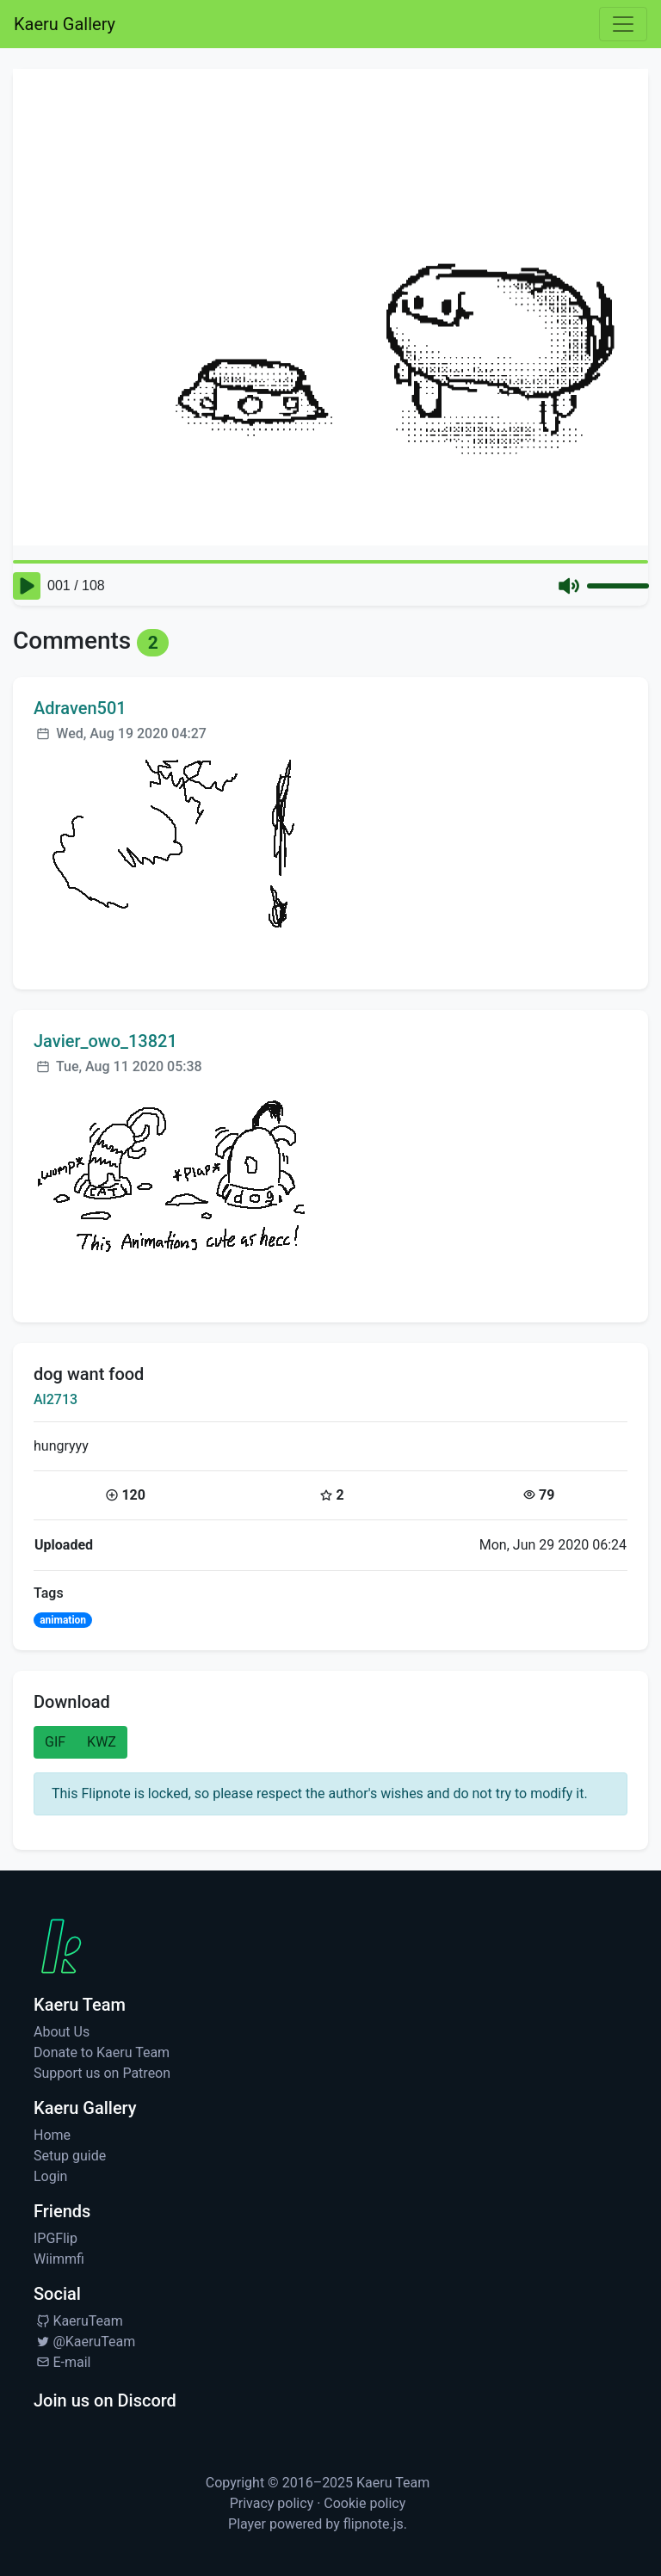  I want to click on animation, so click(63, 1620).